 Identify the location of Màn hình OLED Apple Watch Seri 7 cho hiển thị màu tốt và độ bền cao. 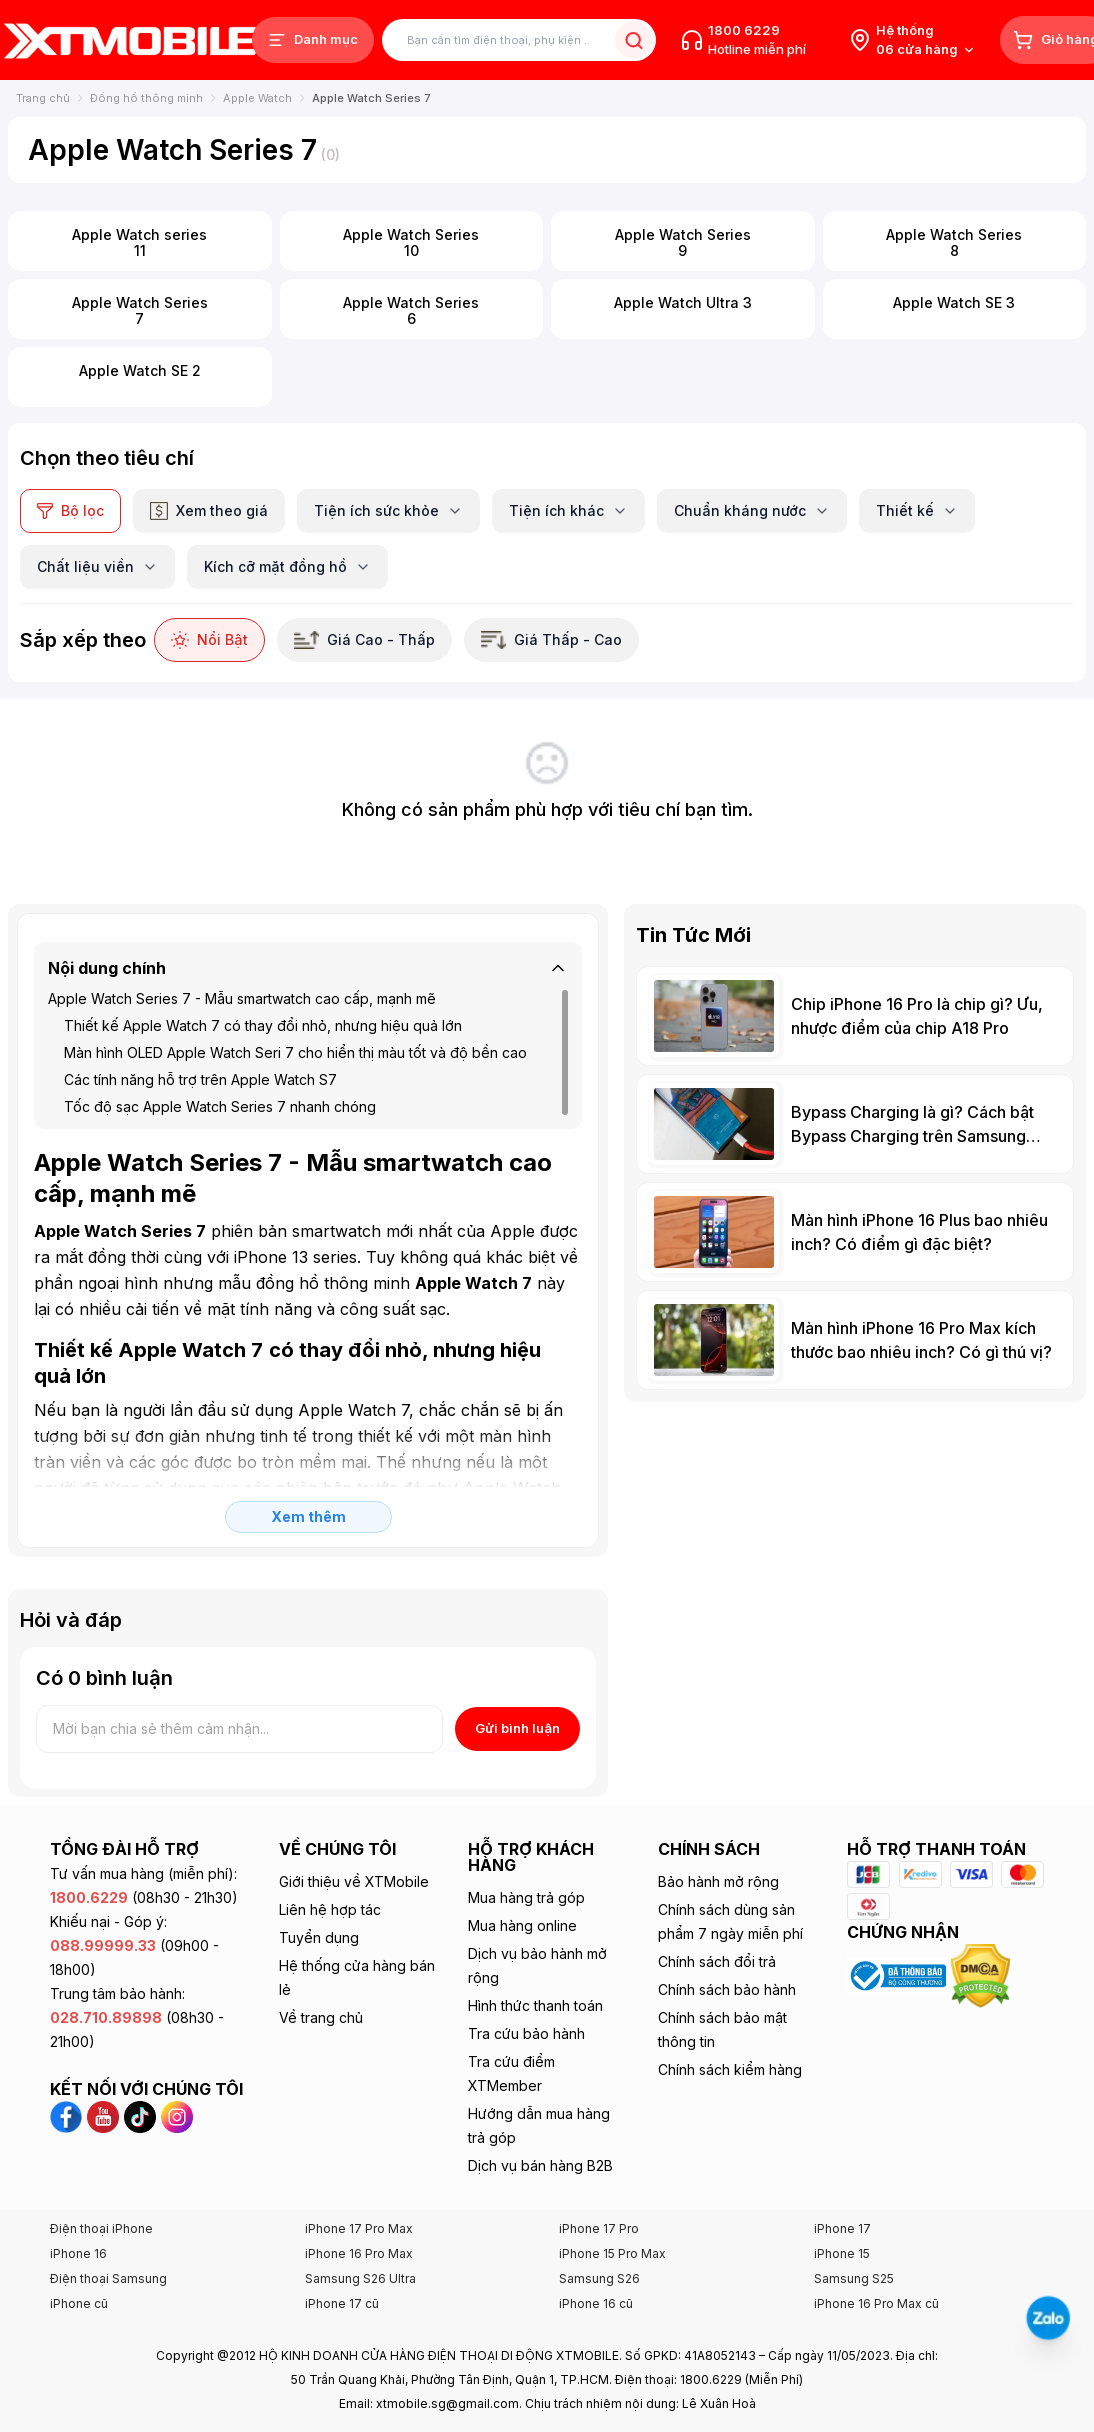
(295, 1052).